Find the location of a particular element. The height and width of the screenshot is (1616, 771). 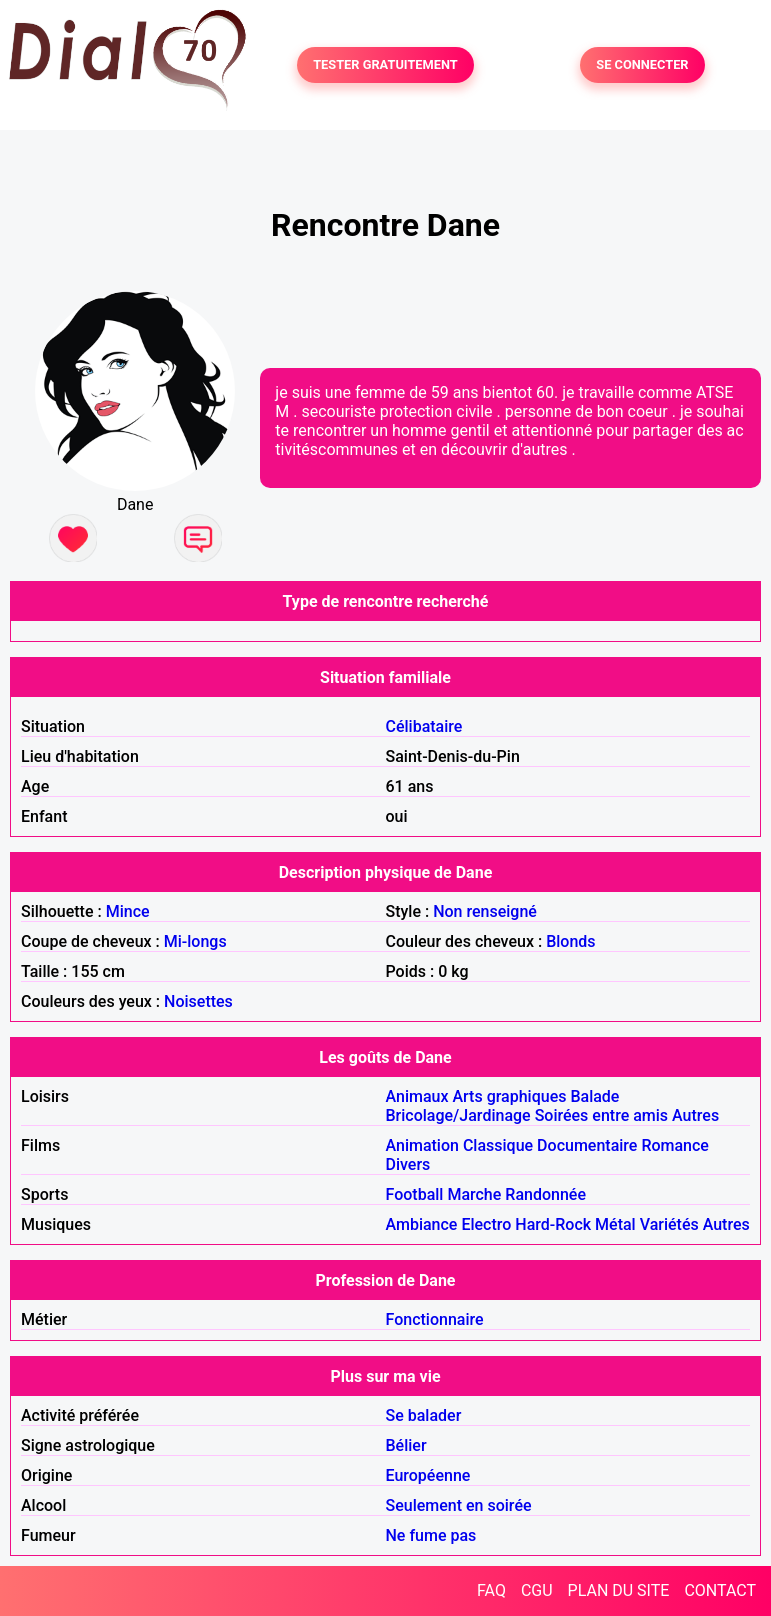

PLAN DU SITE is located at coordinates (619, 1590).